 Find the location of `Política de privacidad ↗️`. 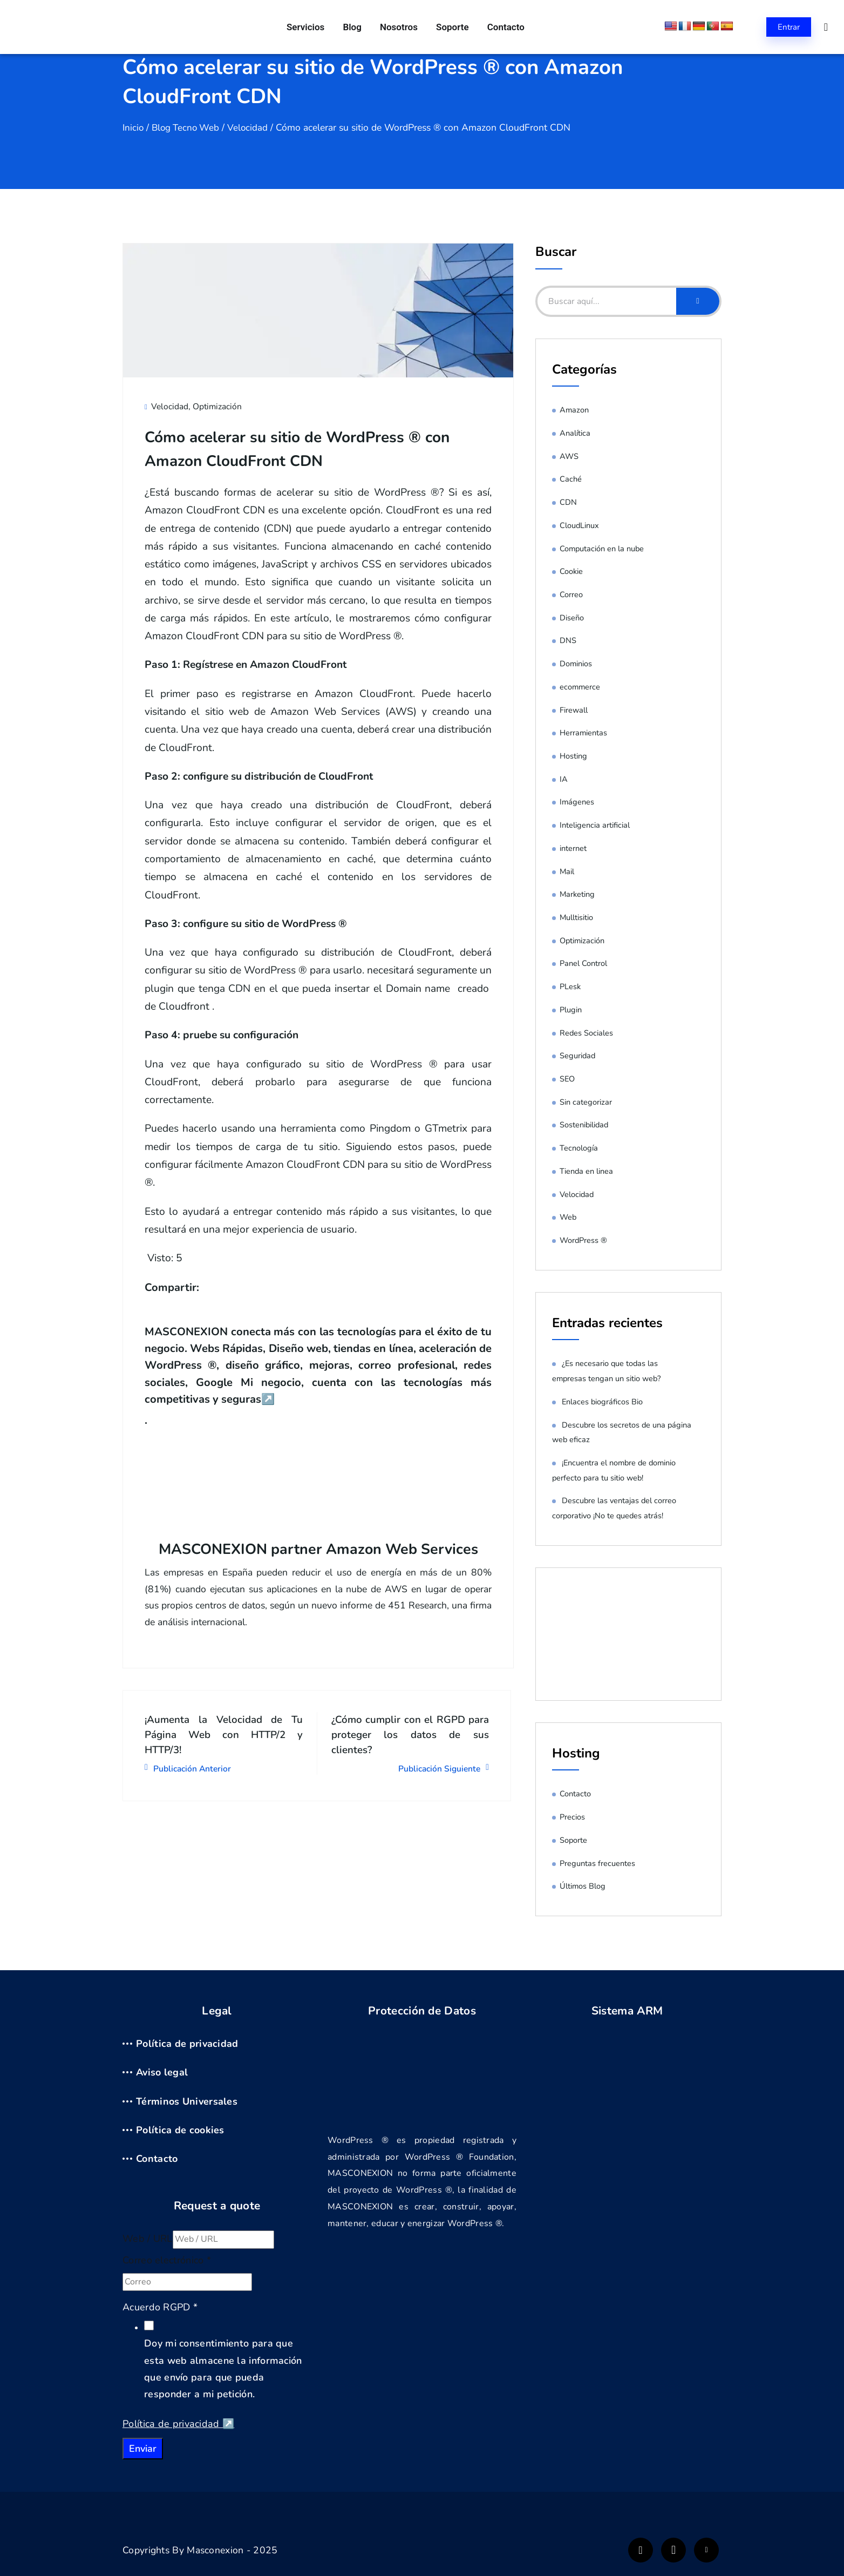

Política de privacidad ↗️ is located at coordinates (178, 2423).